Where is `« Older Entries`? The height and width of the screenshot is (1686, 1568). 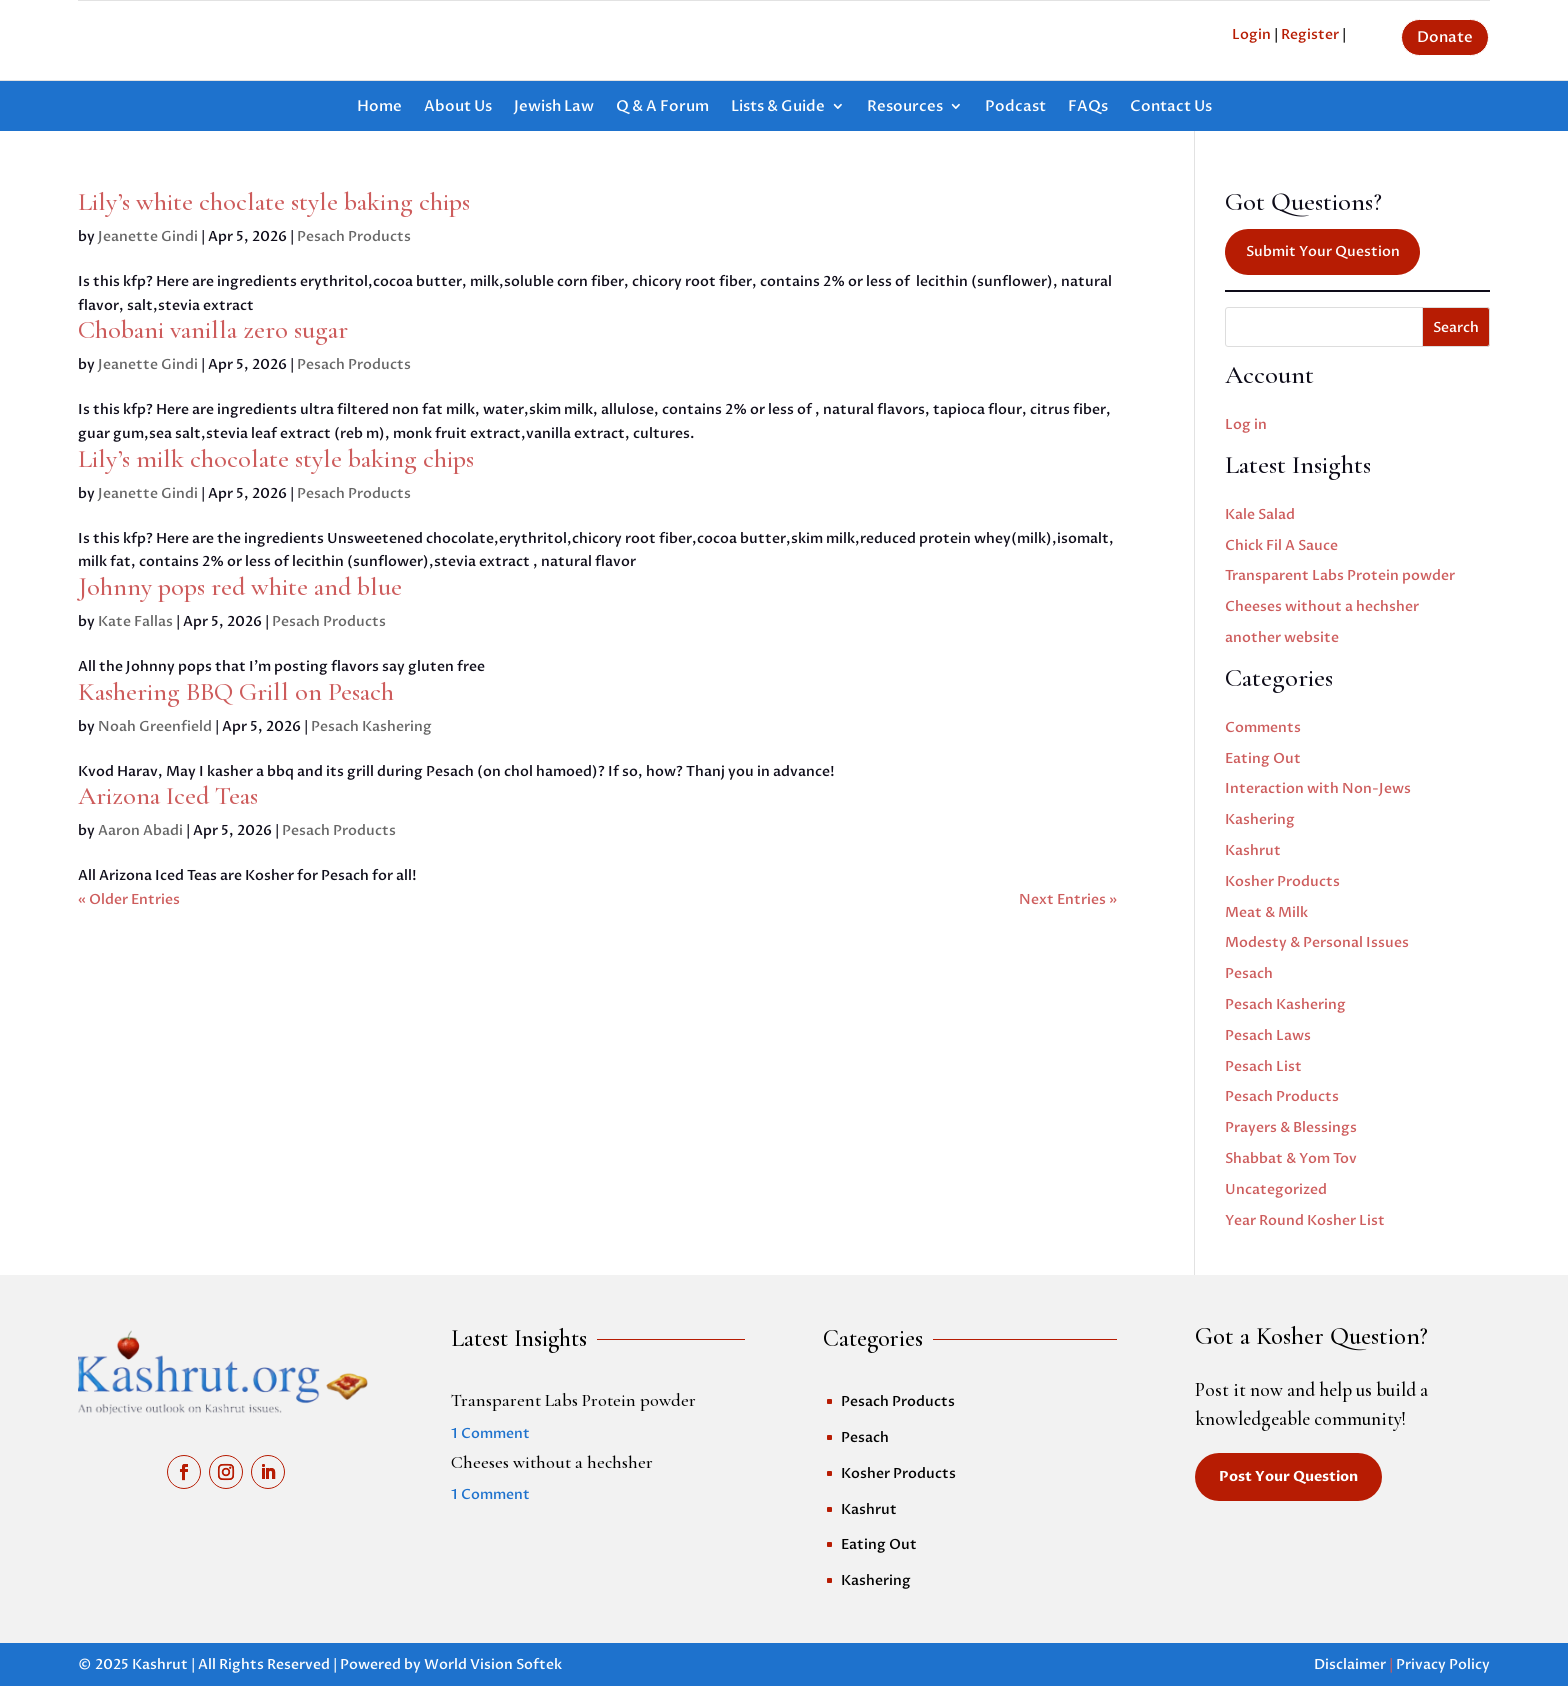 « Older Entries is located at coordinates (129, 899).